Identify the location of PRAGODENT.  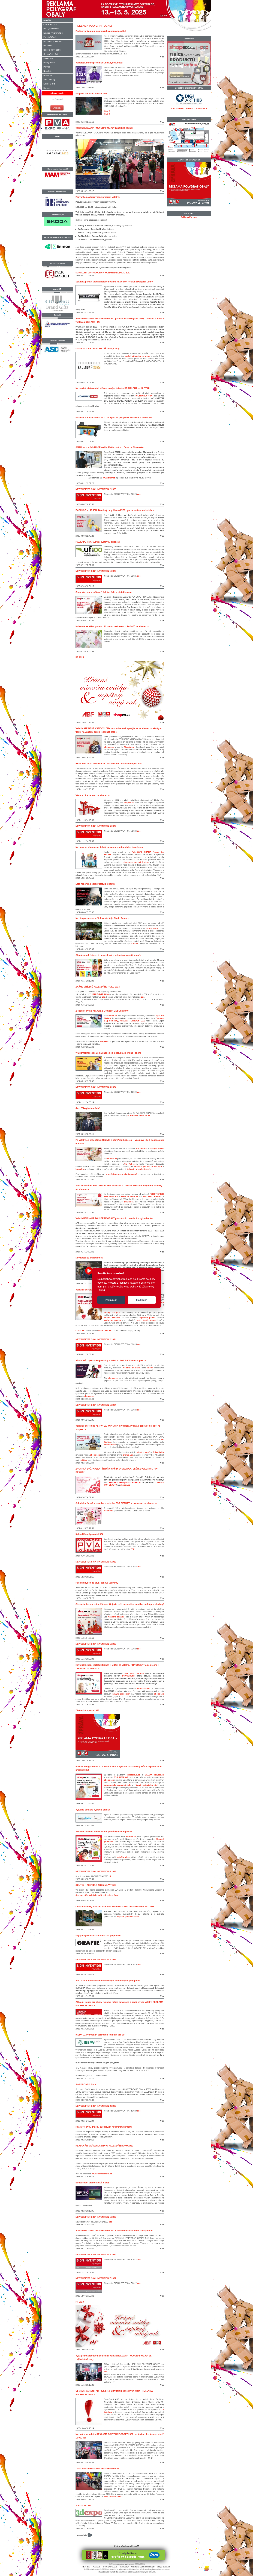
(128, 1676).